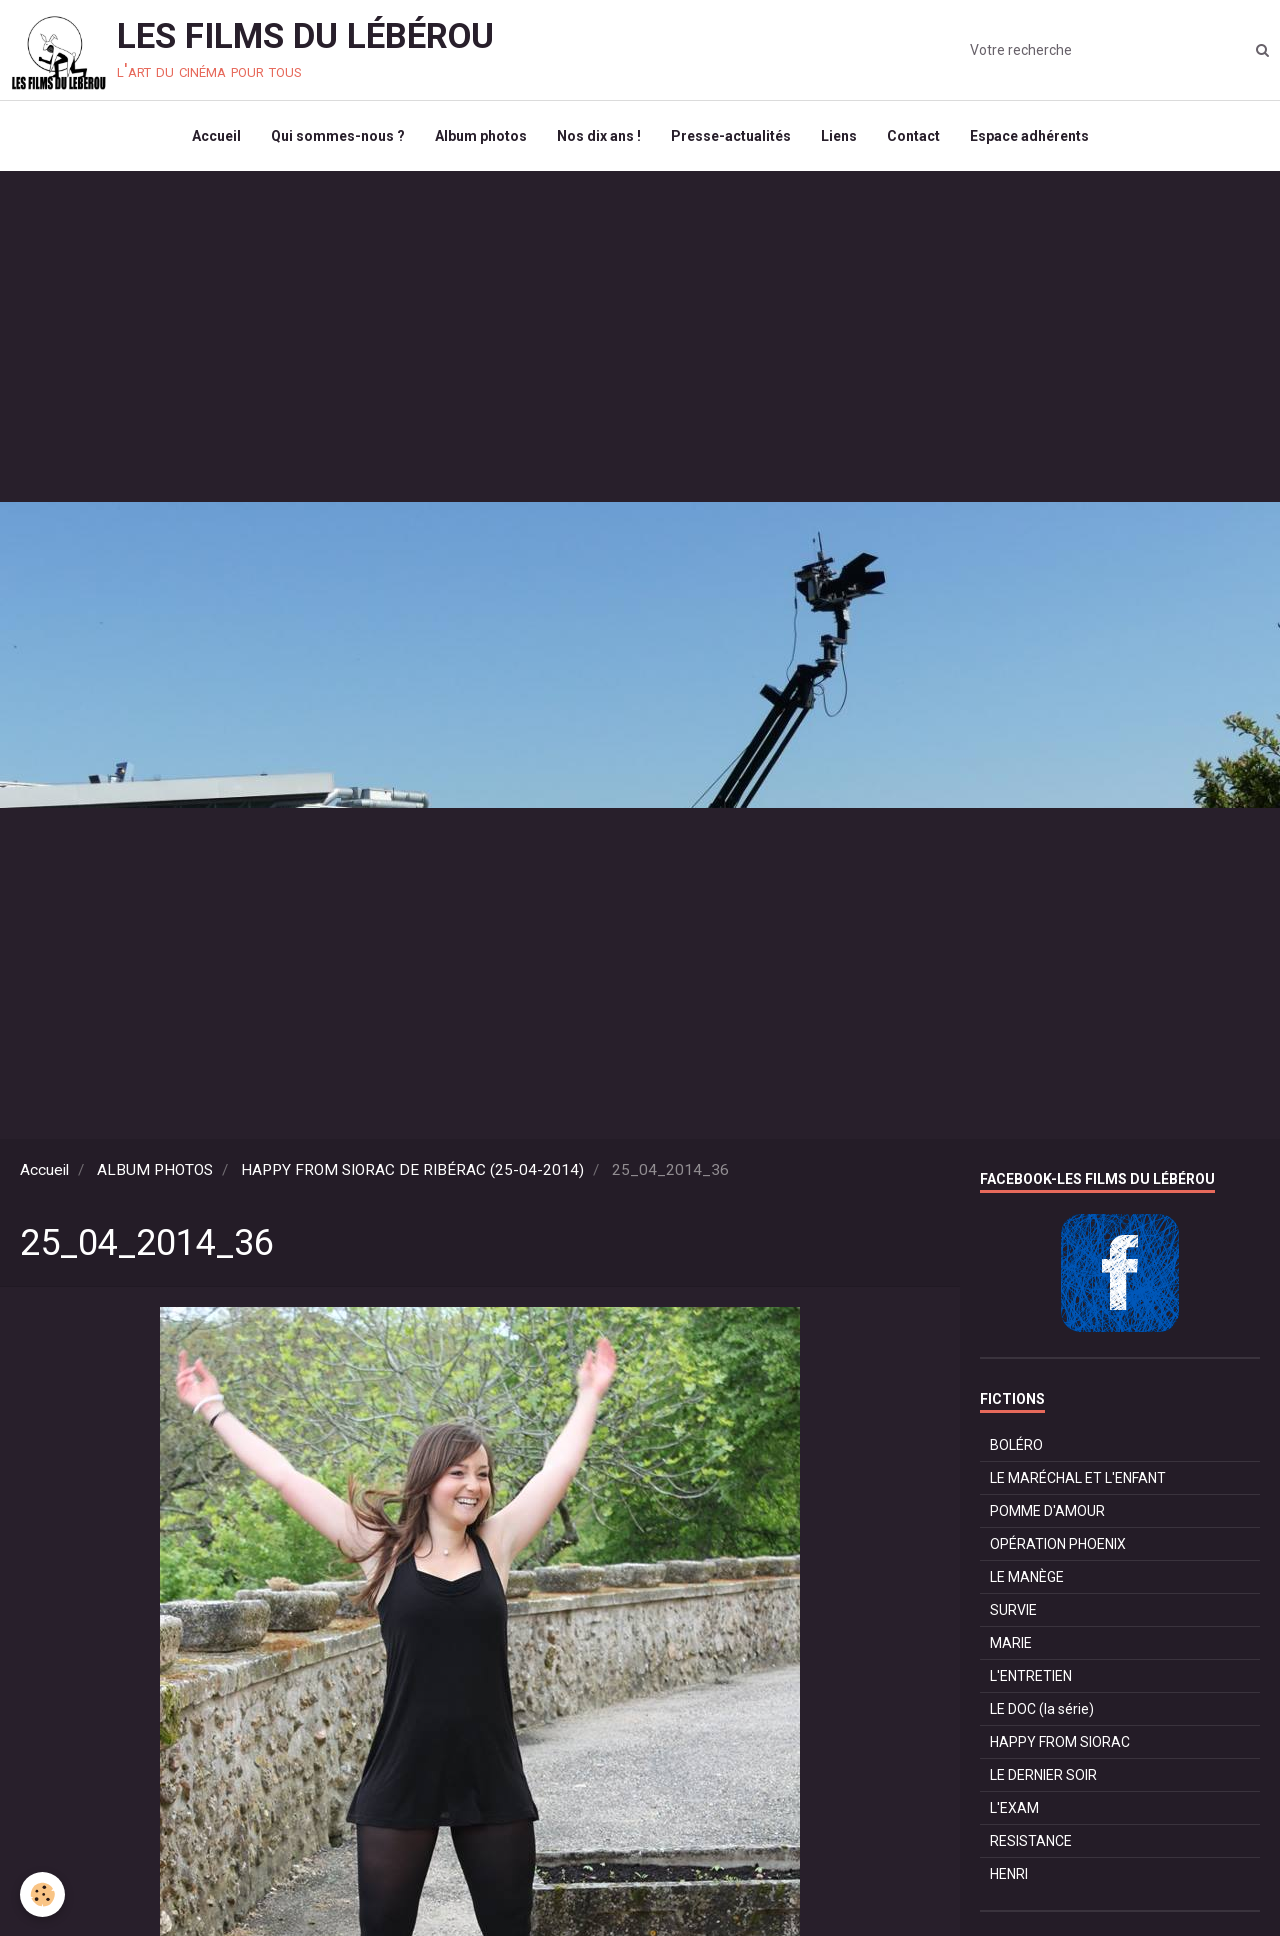  What do you see at coordinates (599, 136) in the screenshot?
I see `Nos dix ans !` at bounding box center [599, 136].